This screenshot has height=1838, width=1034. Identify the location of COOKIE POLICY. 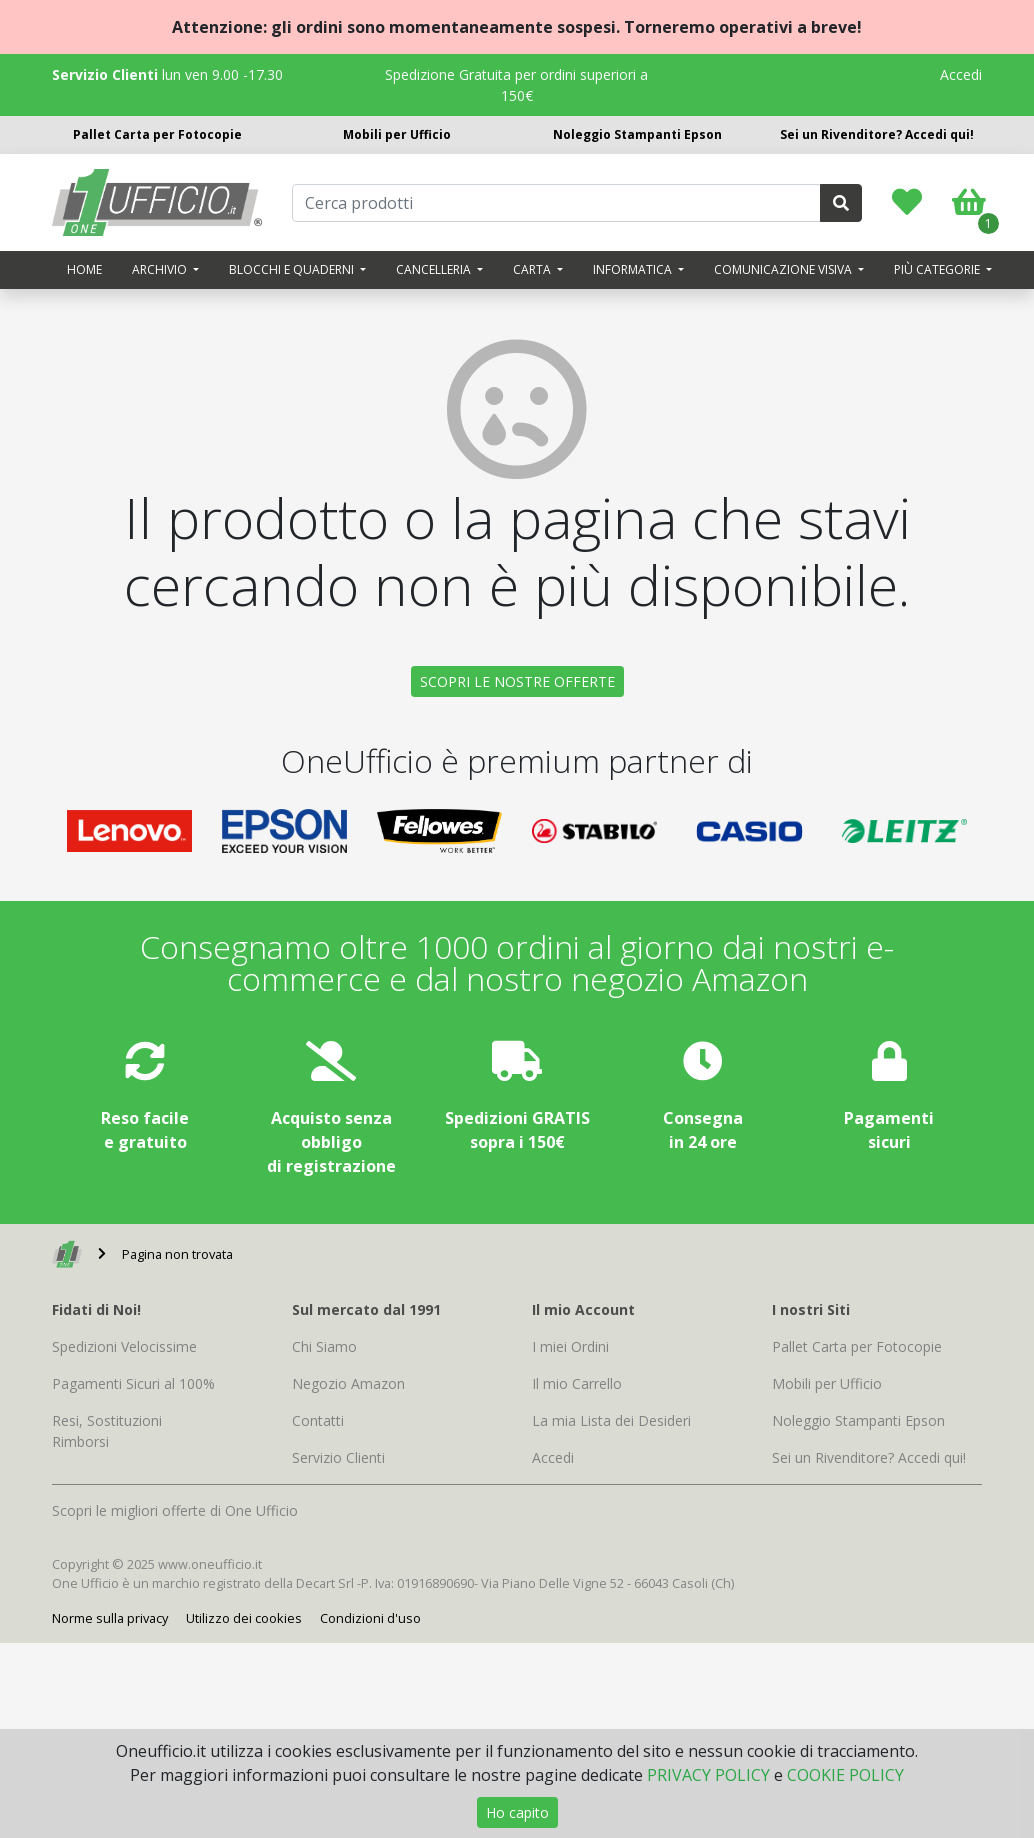
(845, 1775).